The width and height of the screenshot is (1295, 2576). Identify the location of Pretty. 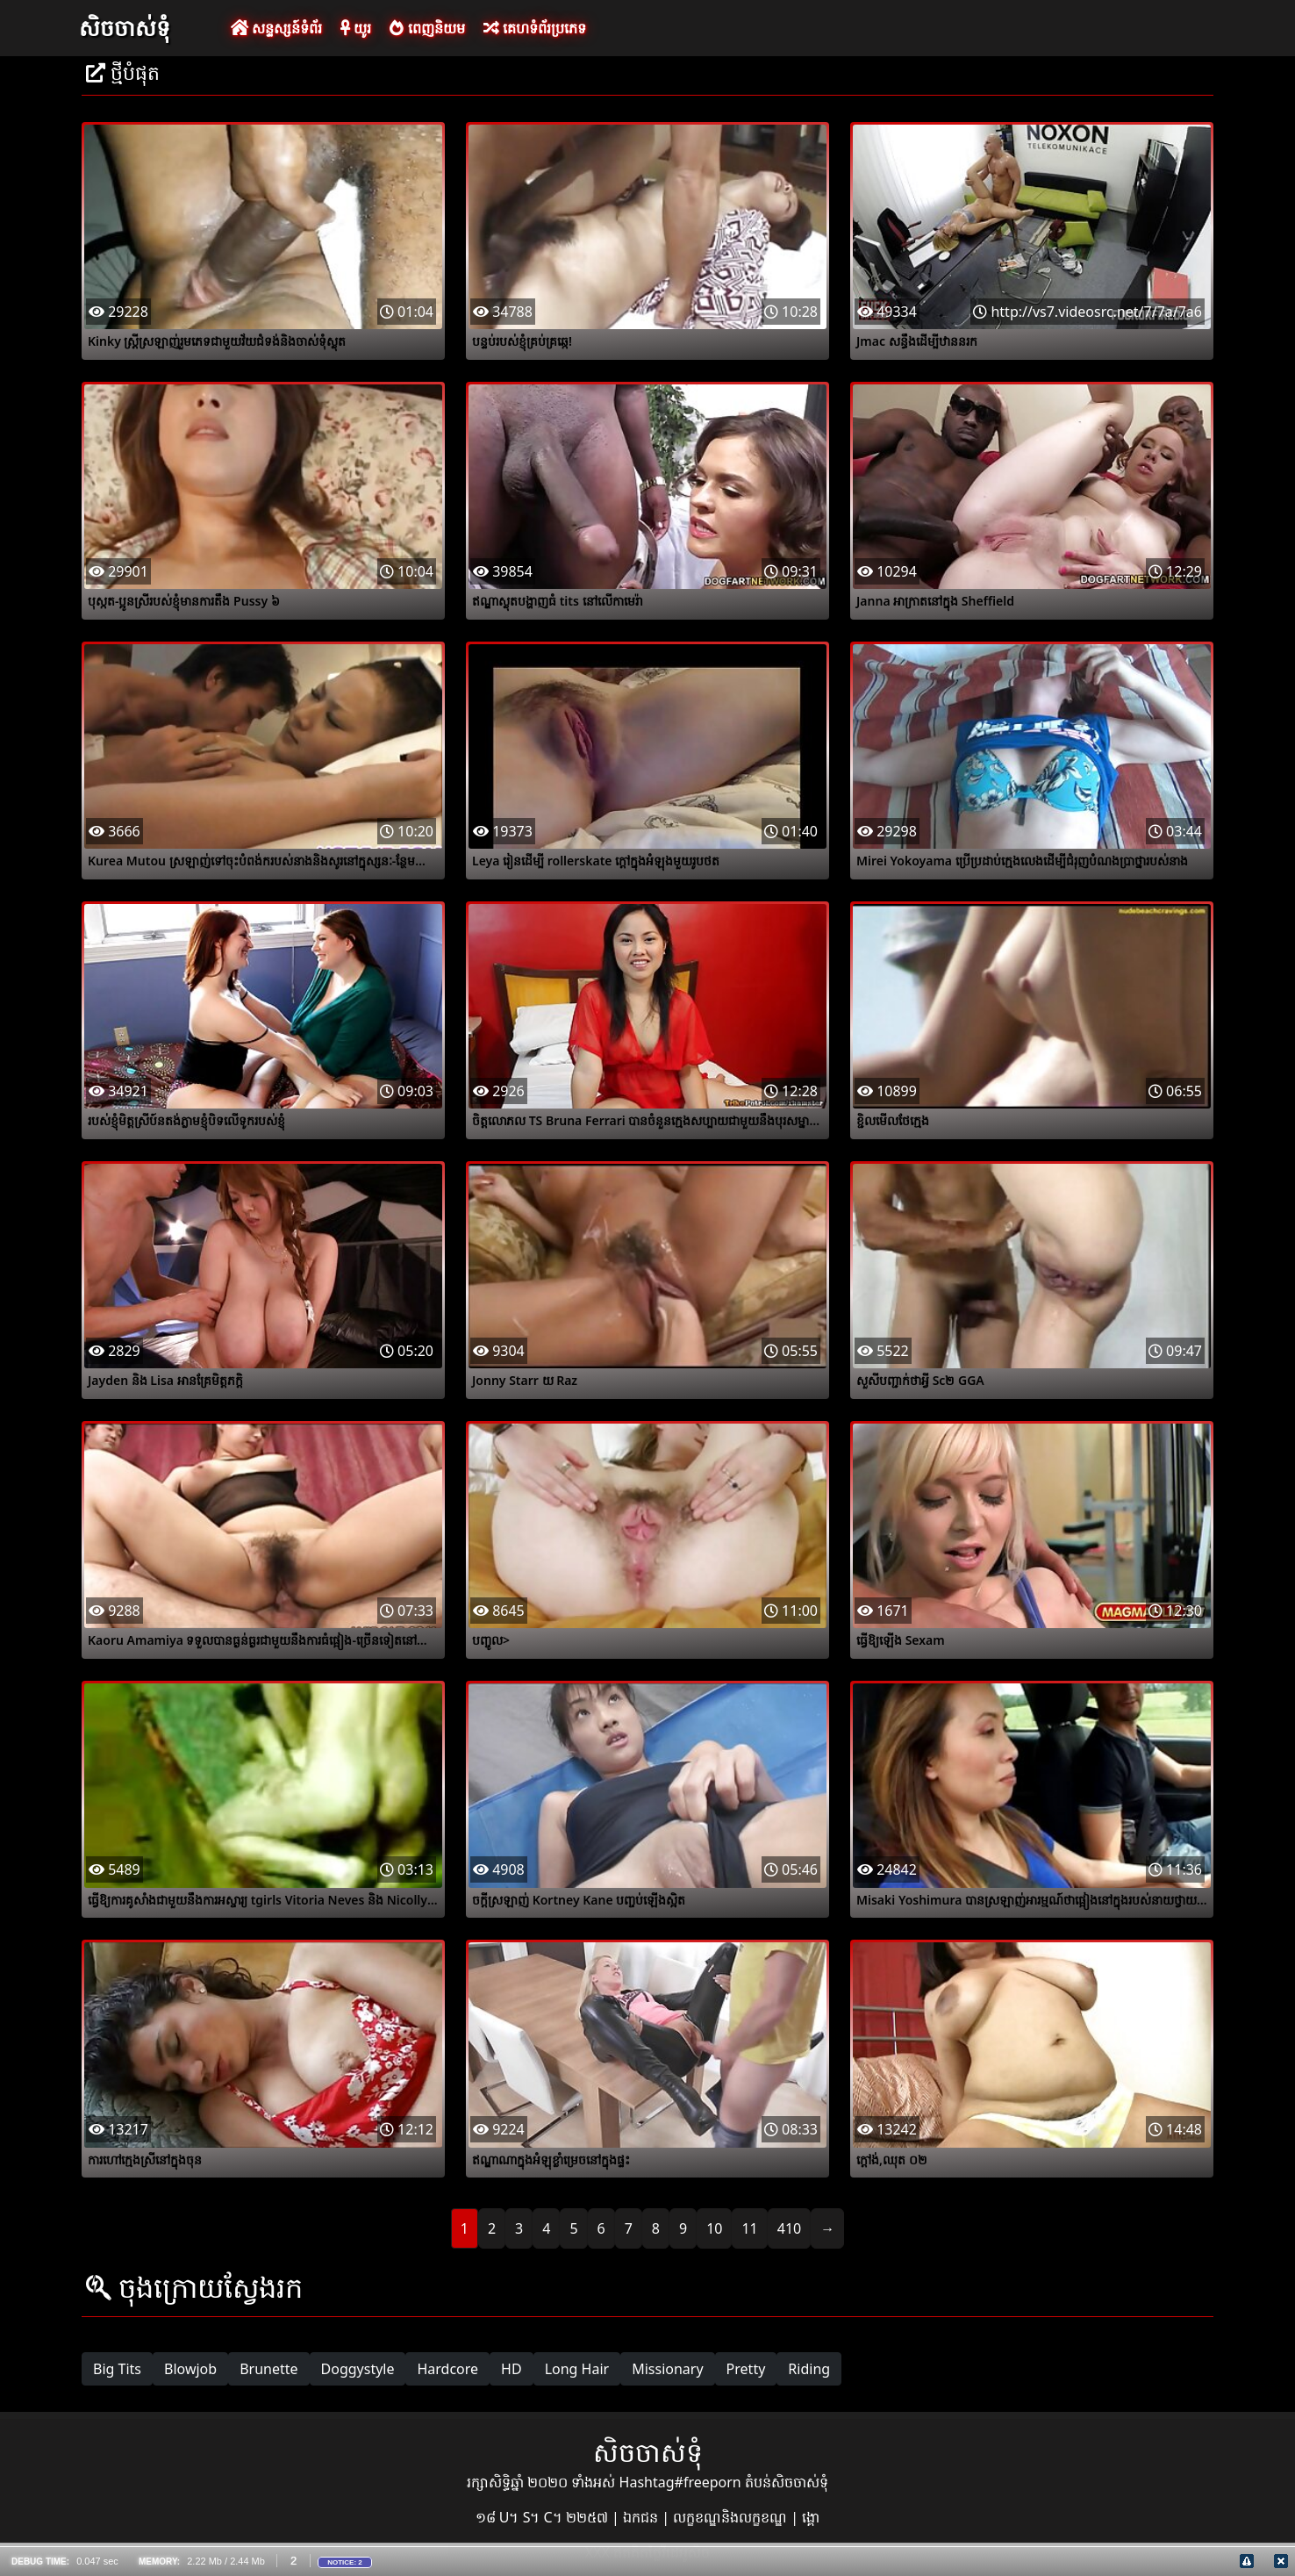
(746, 2369).